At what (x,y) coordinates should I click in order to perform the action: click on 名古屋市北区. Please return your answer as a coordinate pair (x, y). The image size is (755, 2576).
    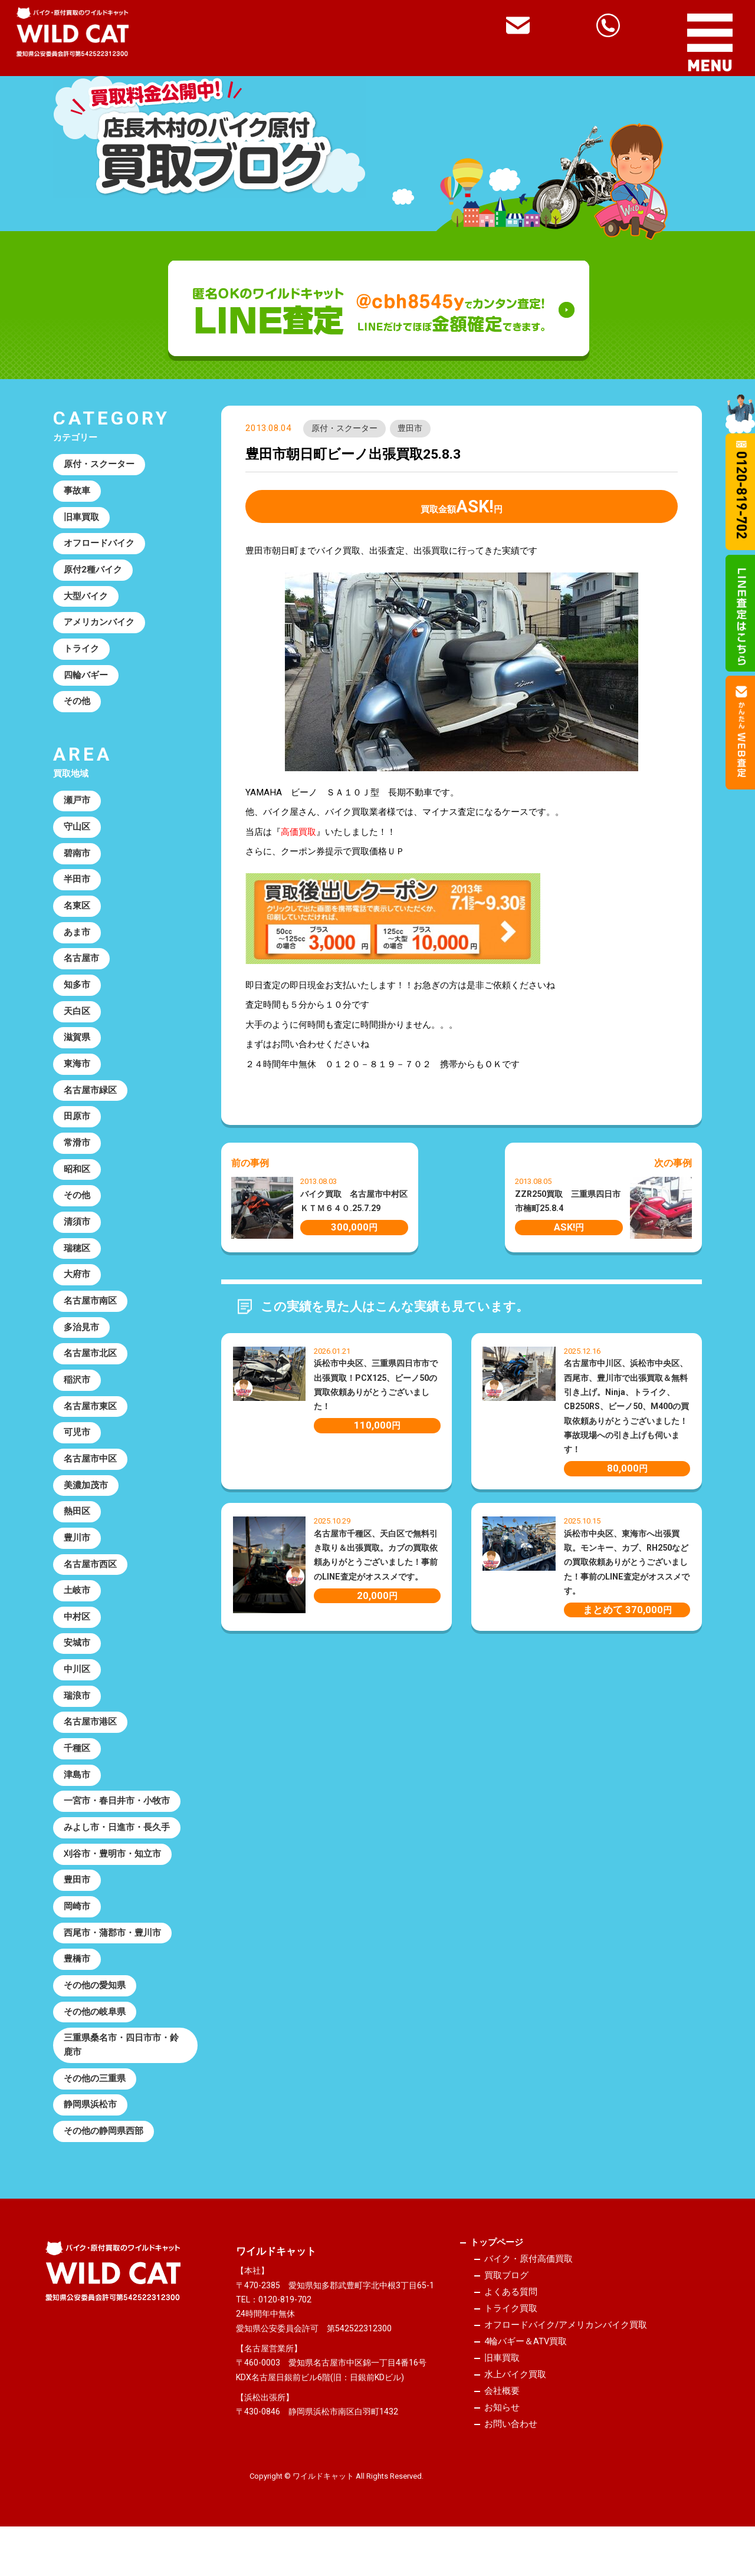
    Looking at the image, I should click on (90, 1369).